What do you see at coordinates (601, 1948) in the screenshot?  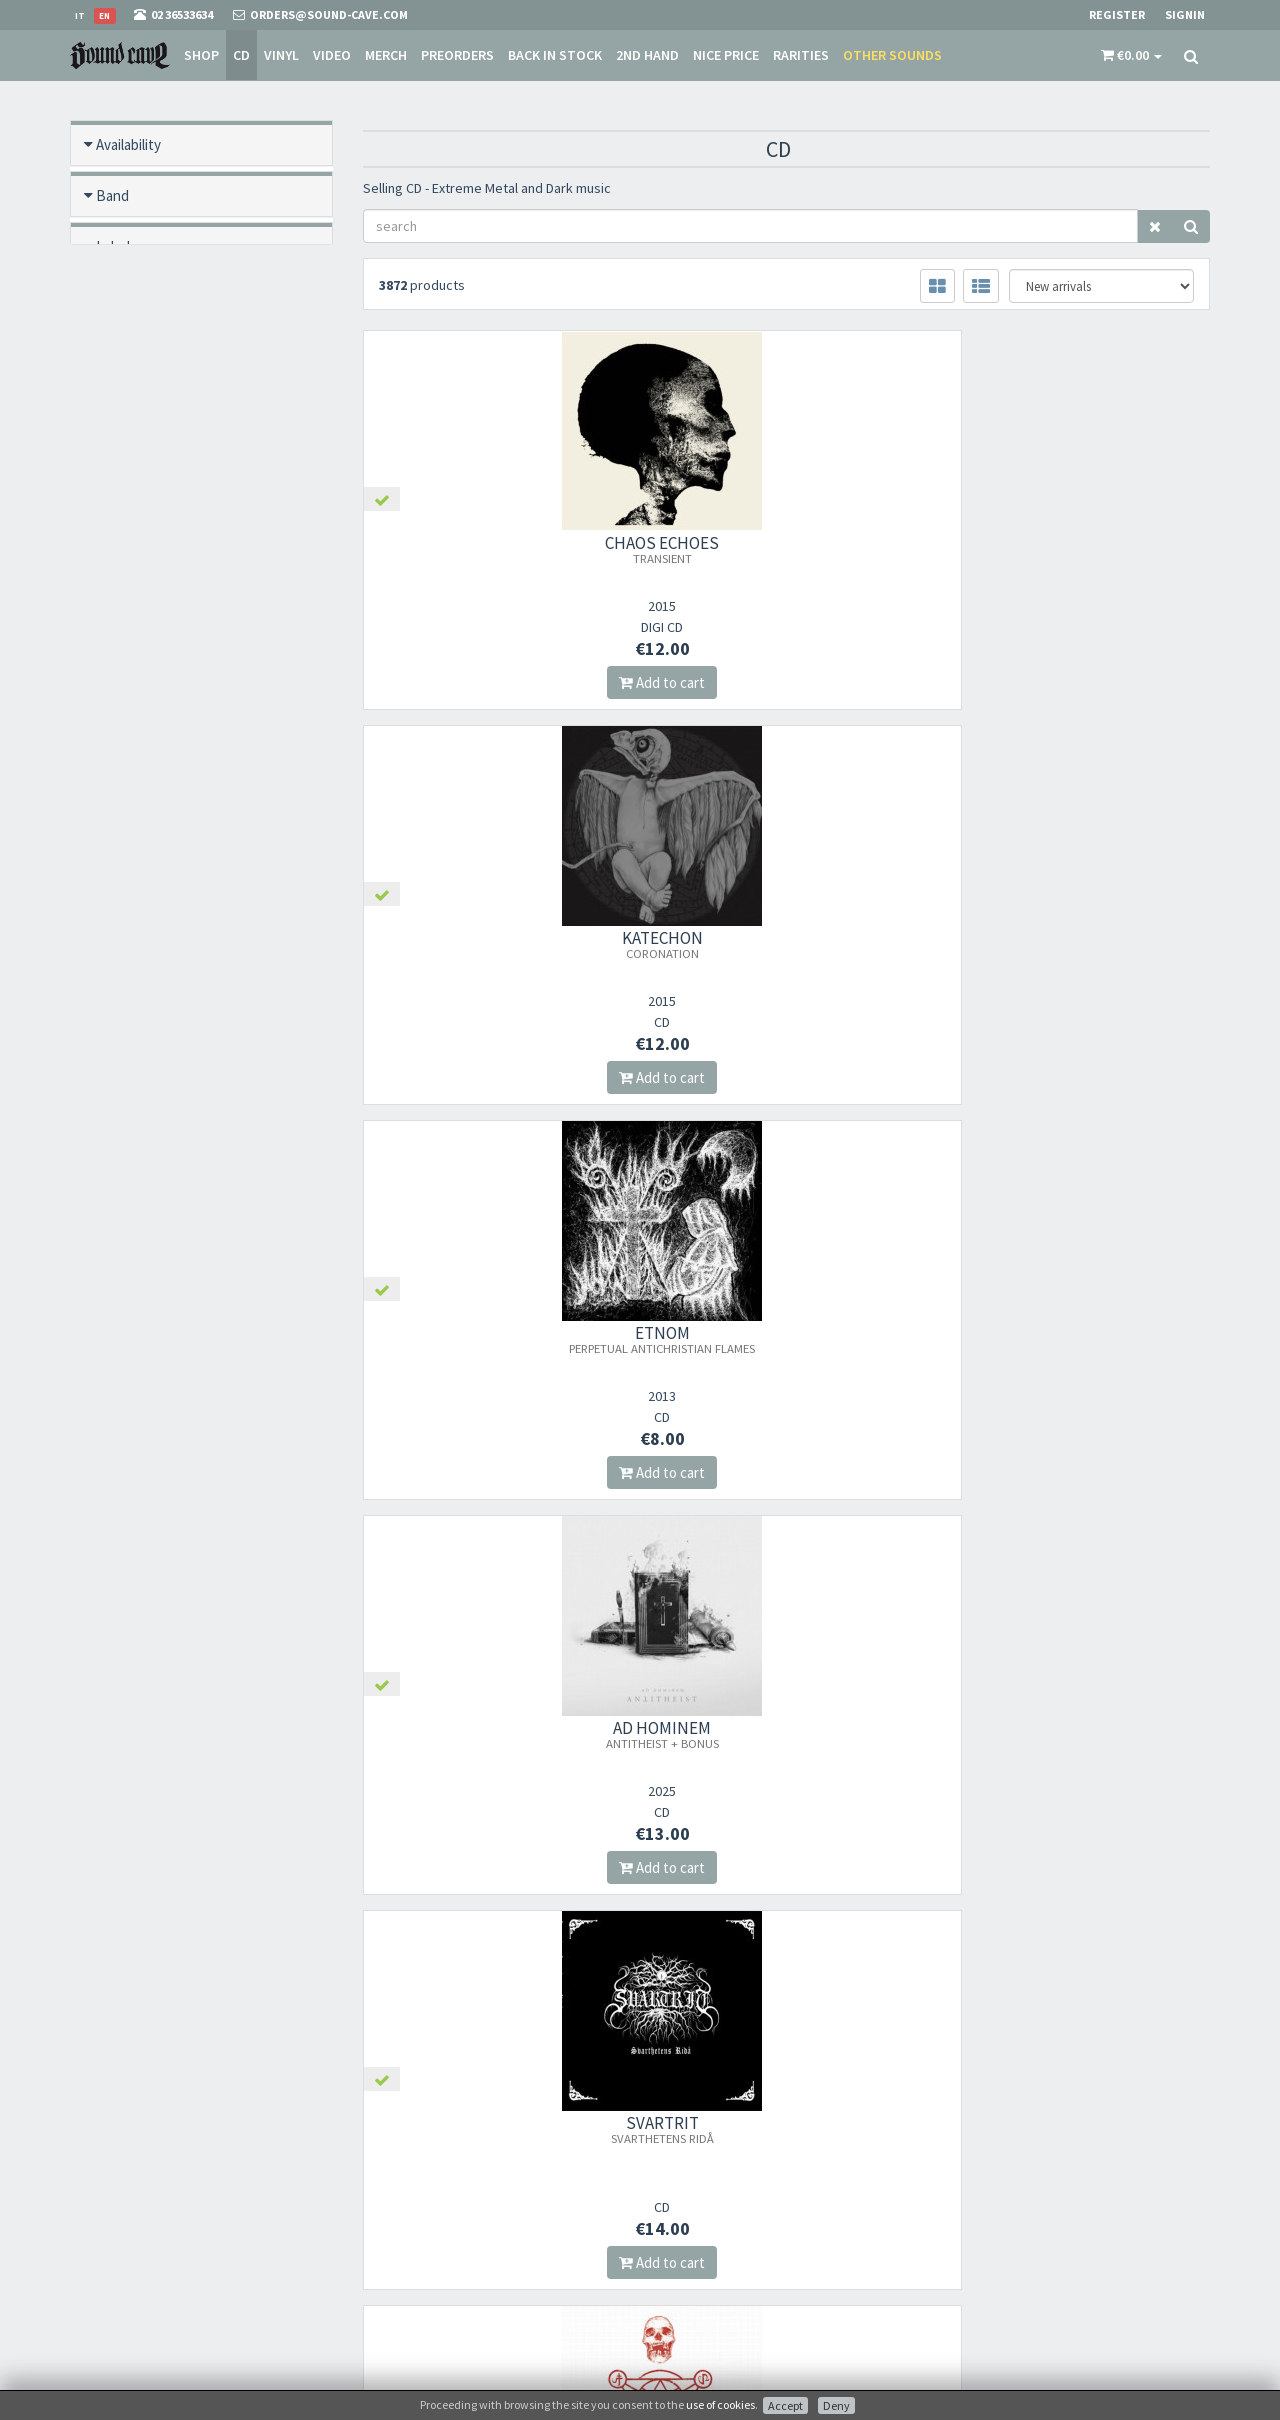 I see `244` at bounding box center [601, 1948].